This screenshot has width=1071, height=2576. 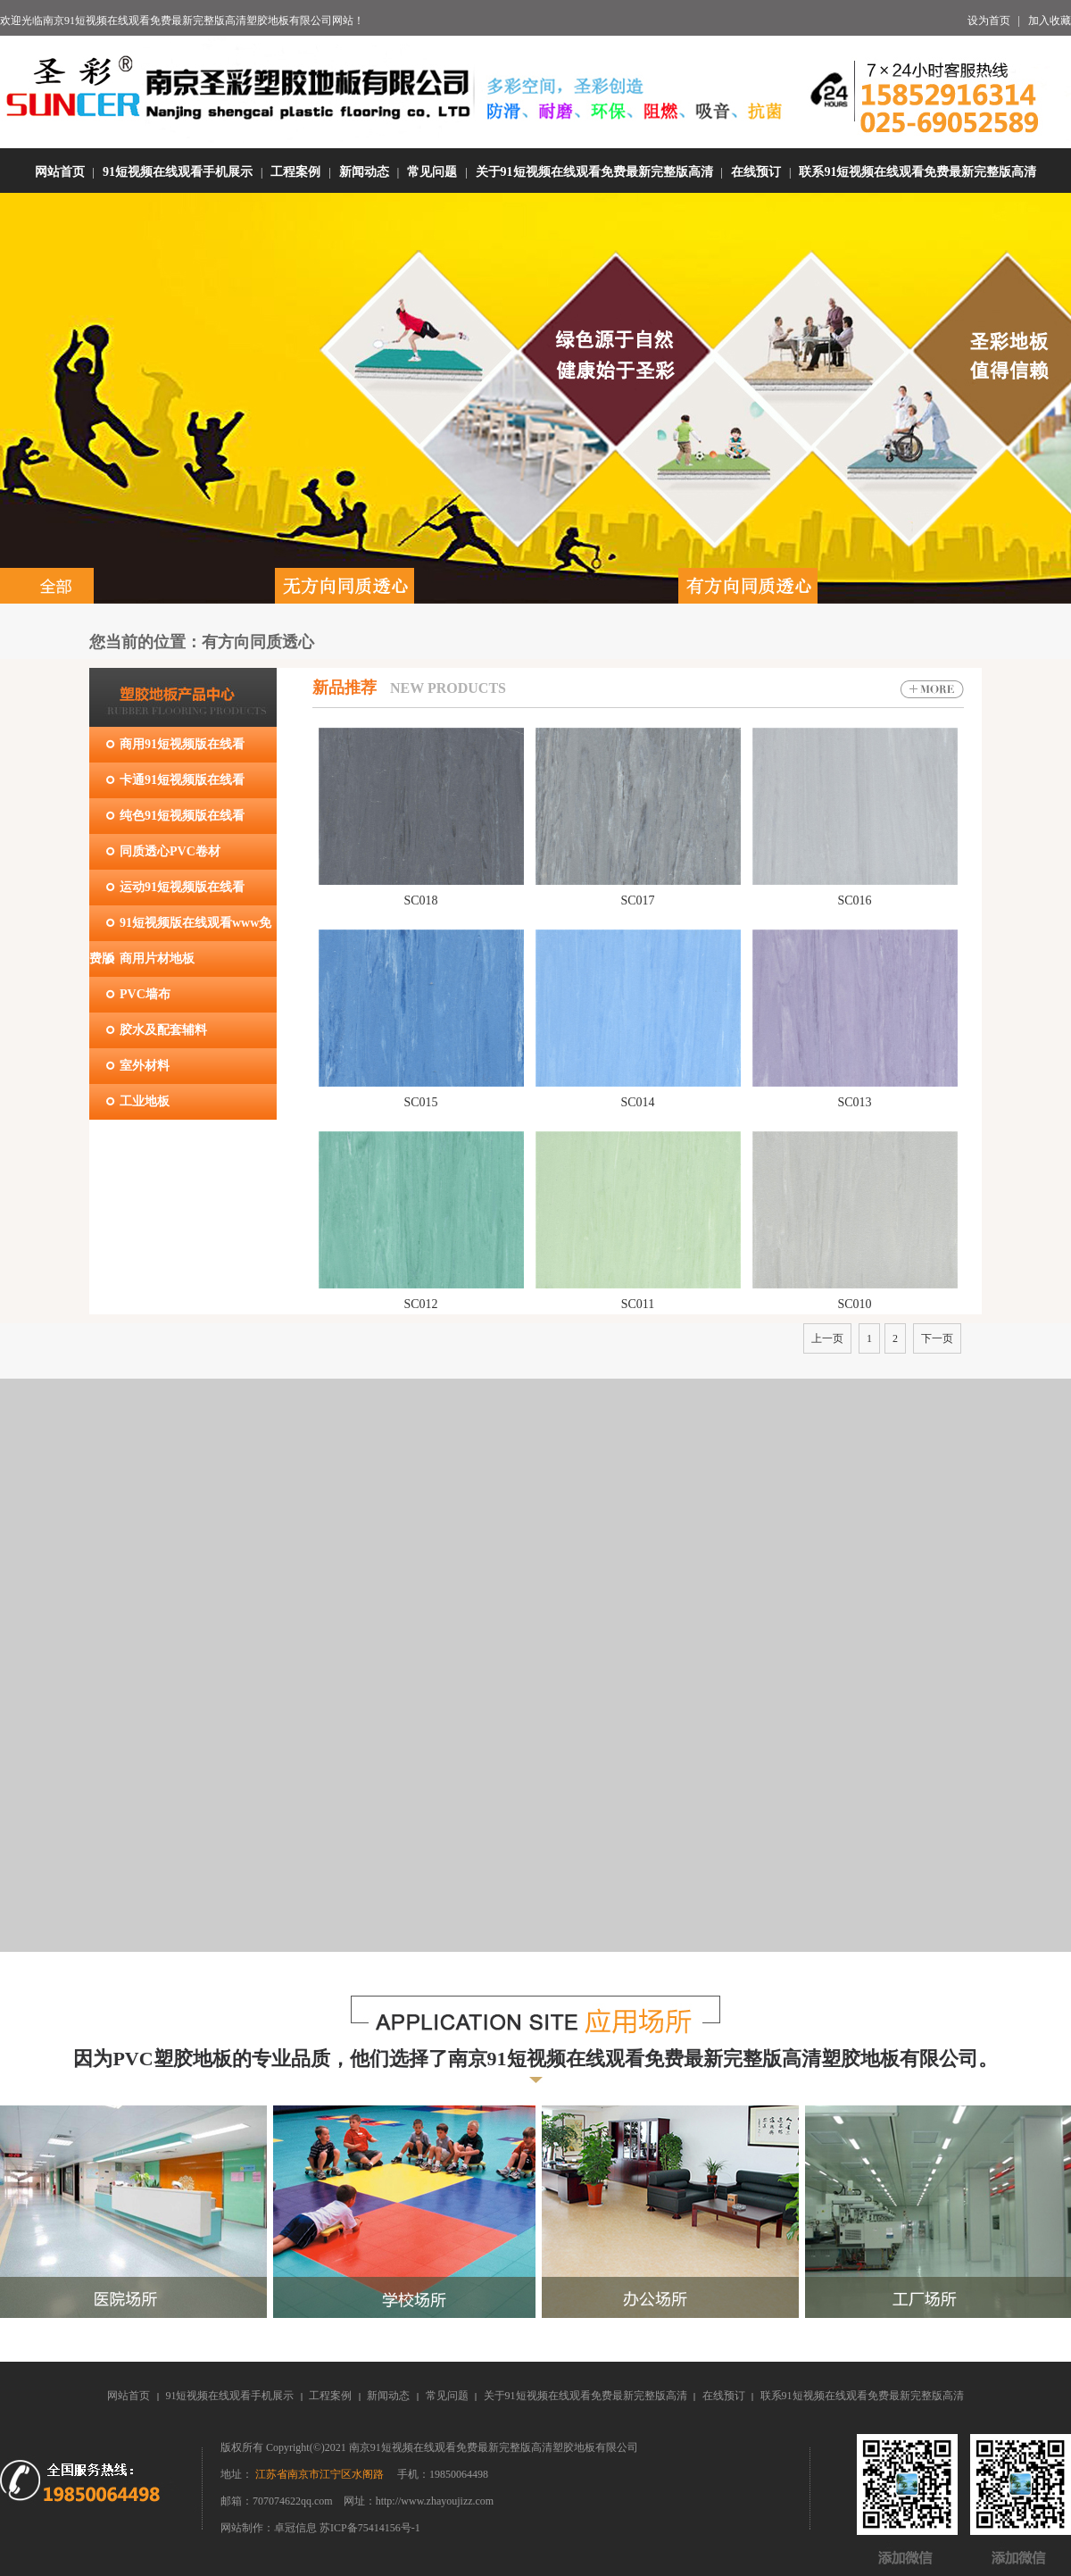 I want to click on SC013, so click(x=854, y=1102).